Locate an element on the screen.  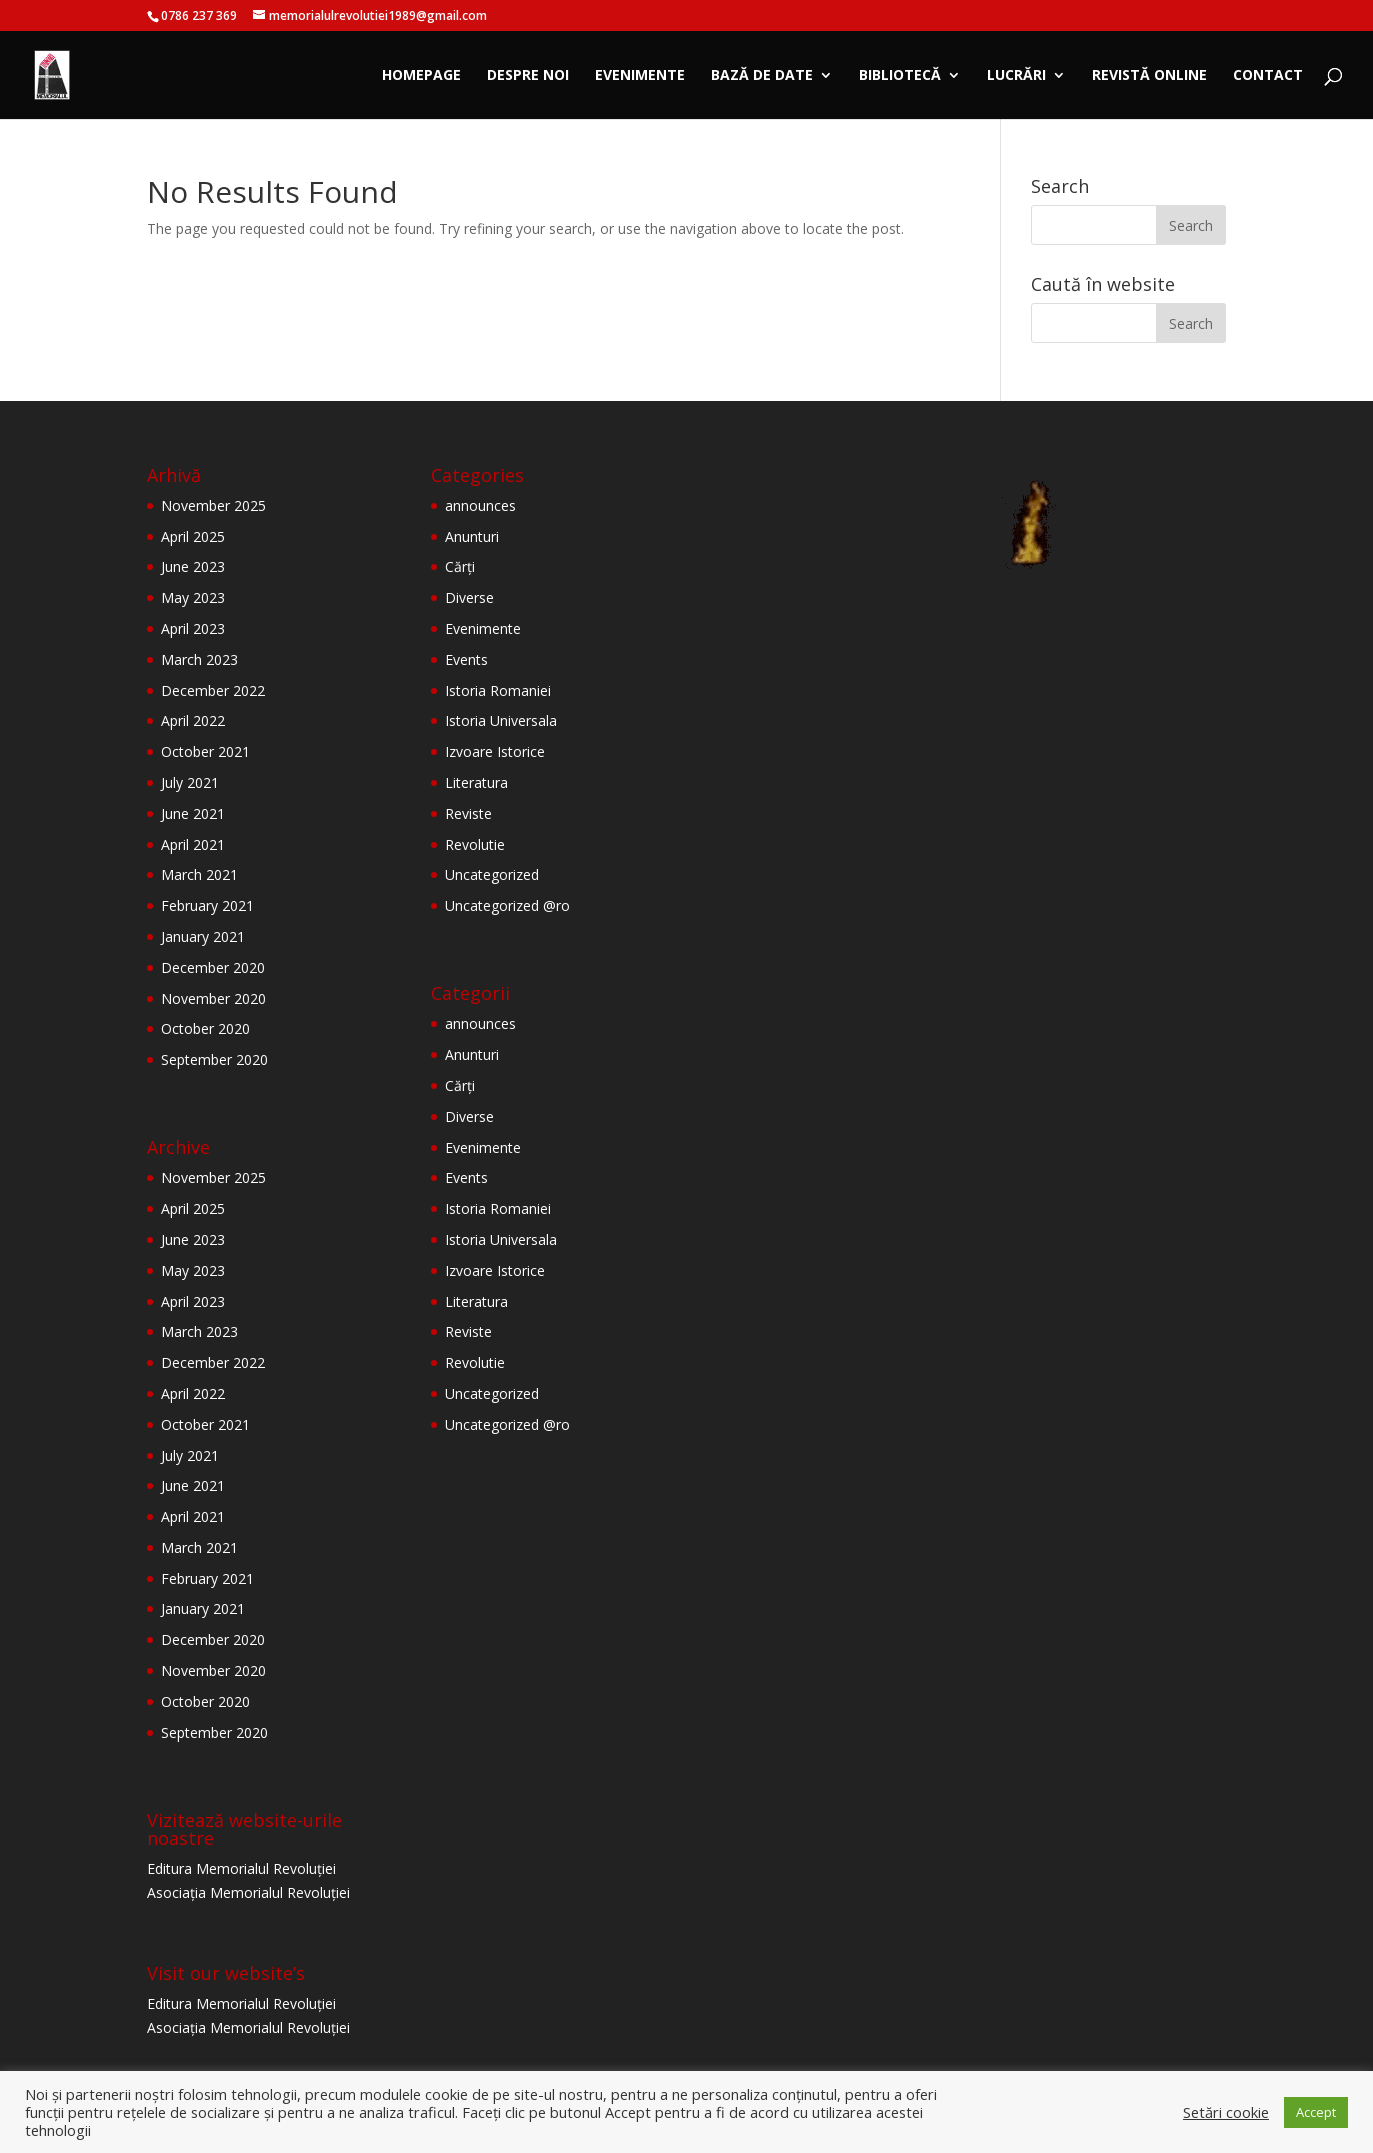
Setări cookie [button] is located at coordinates (1226, 2112).